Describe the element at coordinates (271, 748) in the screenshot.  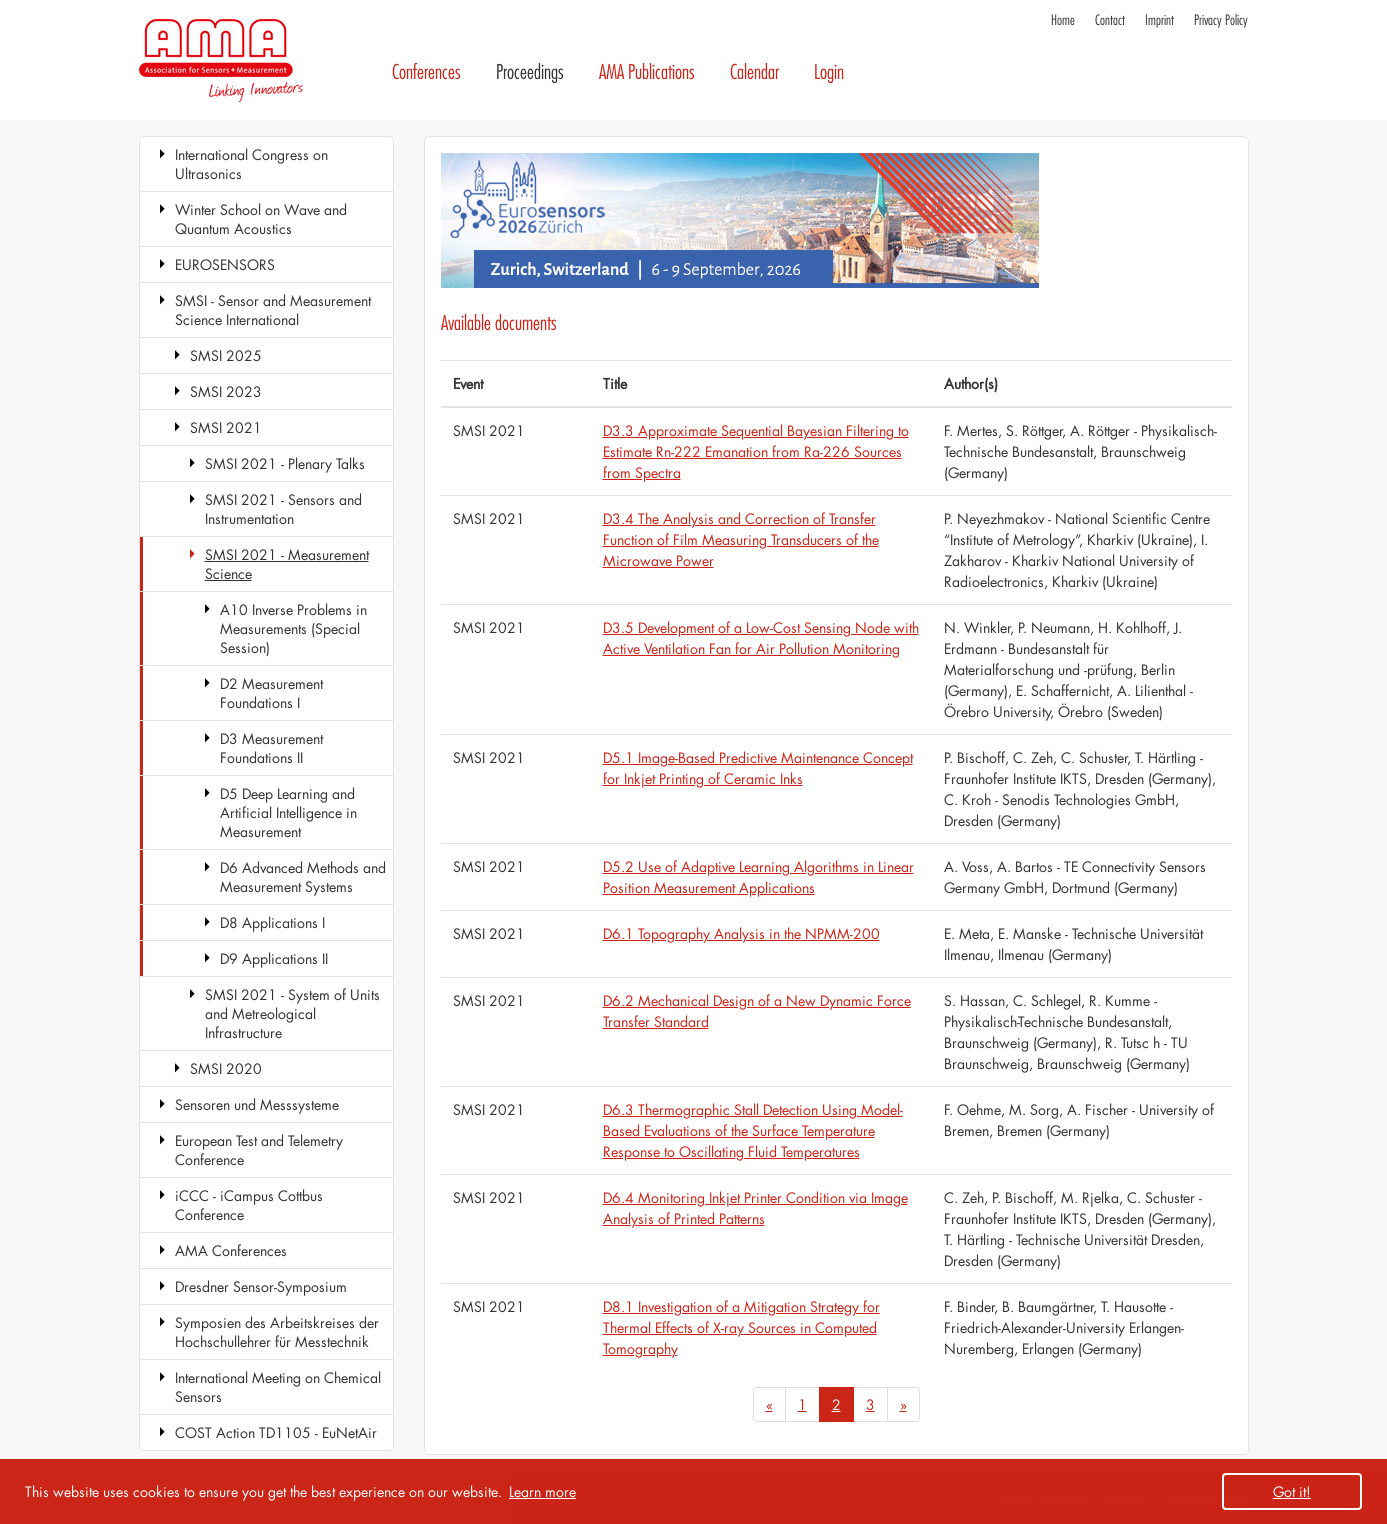
I see `D3 Measurement Foundations II` at that location.